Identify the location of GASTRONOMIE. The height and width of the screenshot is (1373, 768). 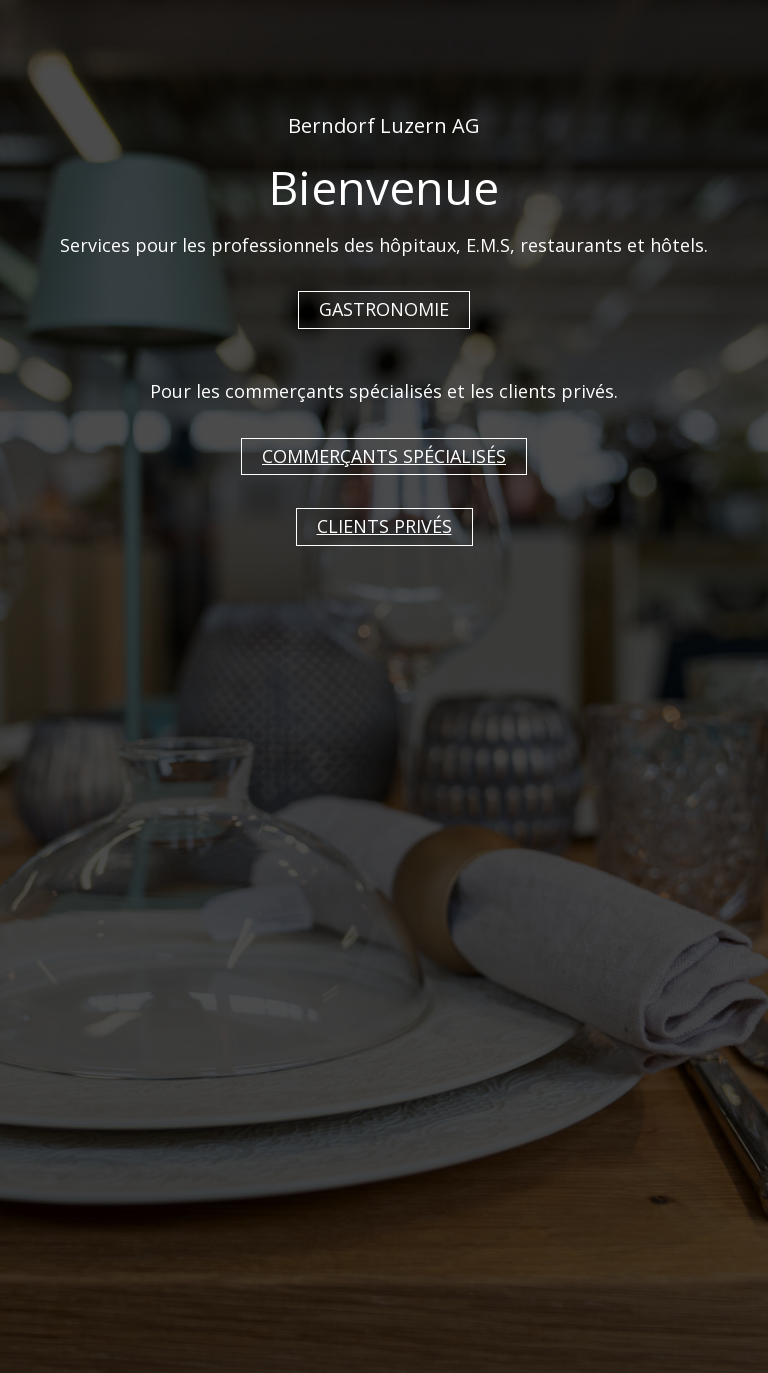
(384, 309).